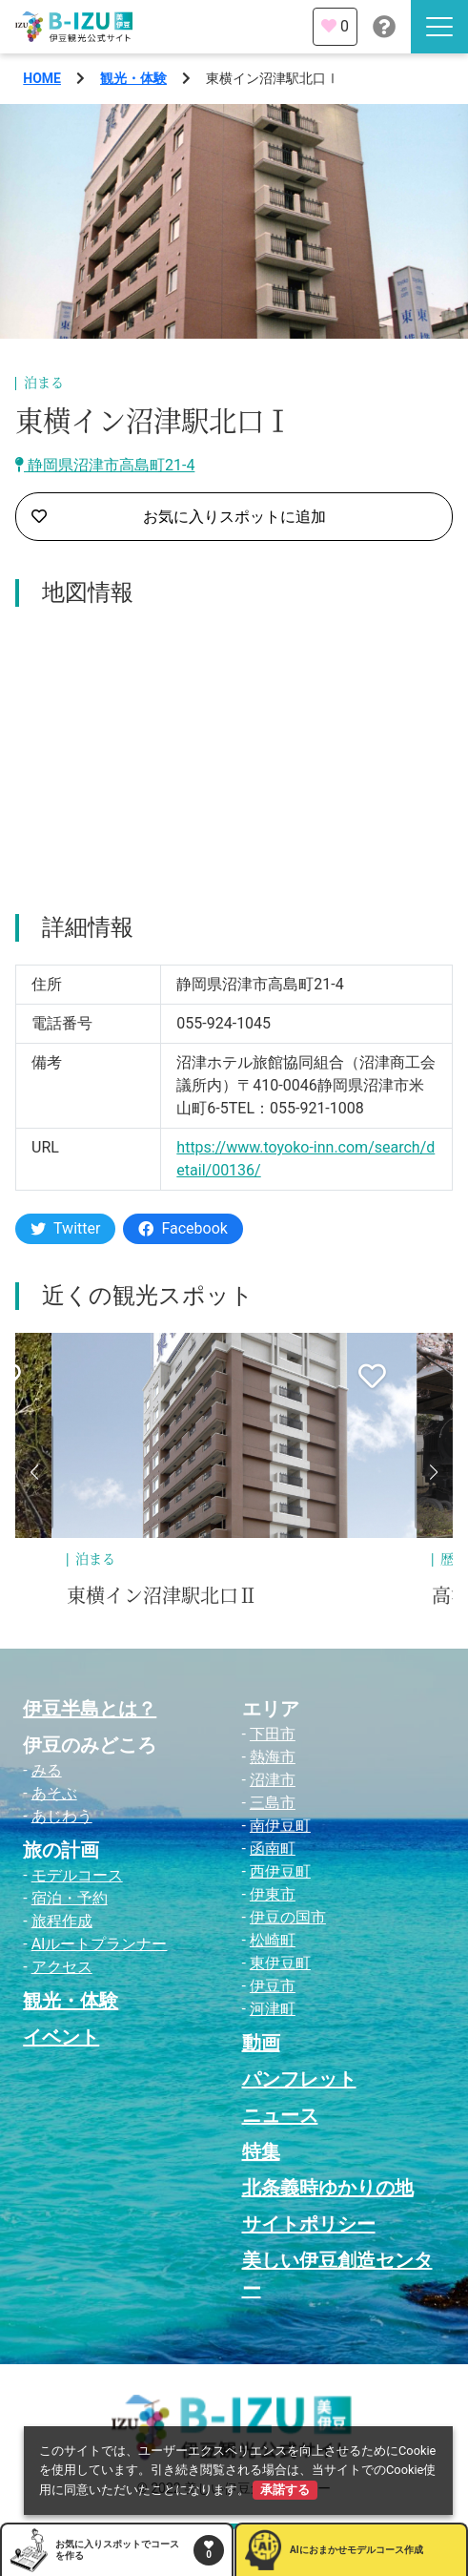 The height and width of the screenshot is (2576, 468). Describe the element at coordinates (299, 2078) in the screenshot. I see `パンフレット` at that location.